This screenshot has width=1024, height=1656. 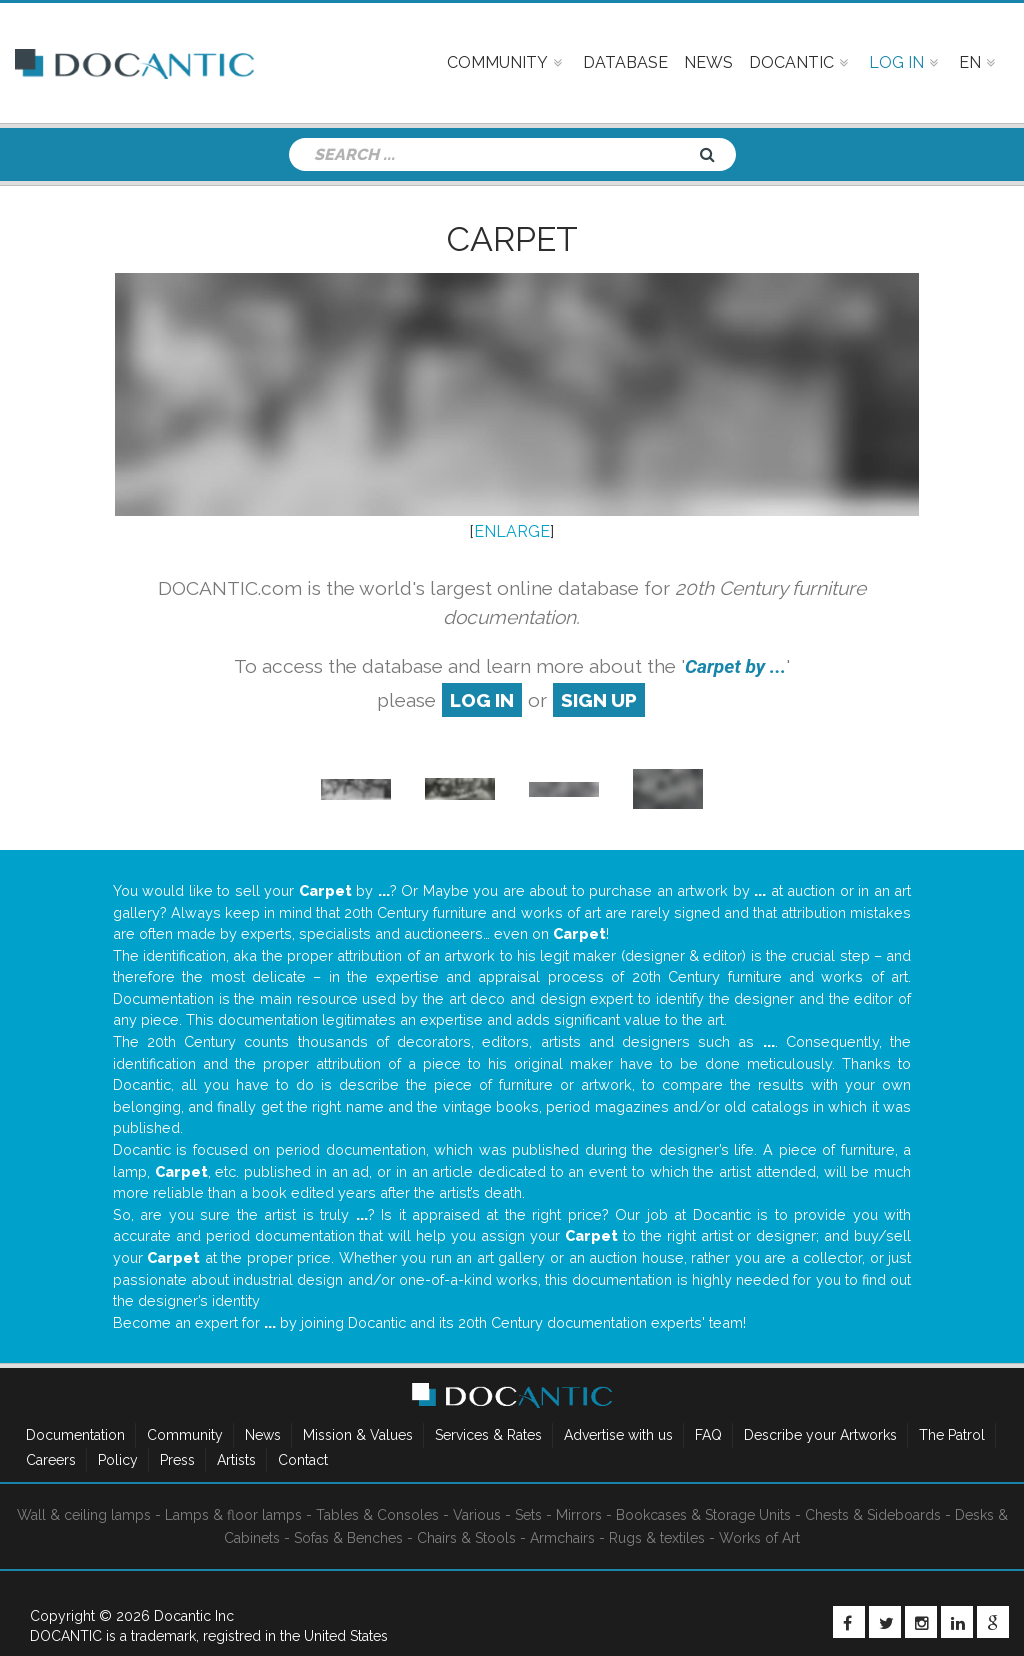 I want to click on Works of Art, so click(x=759, y=1538).